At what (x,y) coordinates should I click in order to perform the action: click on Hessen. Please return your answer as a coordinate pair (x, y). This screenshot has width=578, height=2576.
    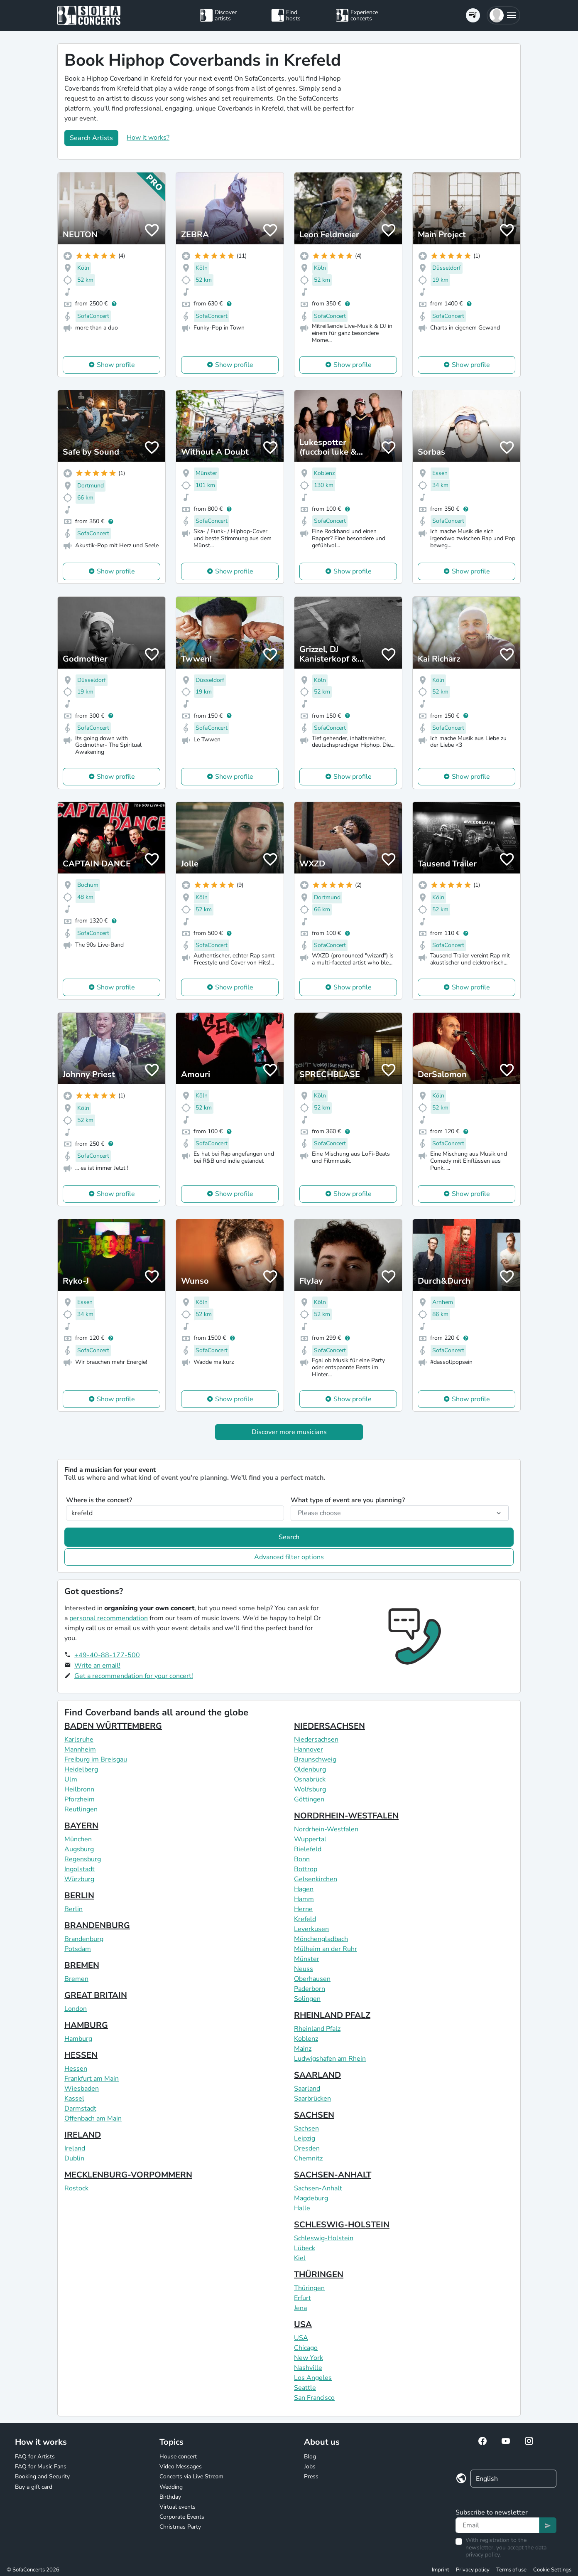
    Looking at the image, I should click on (75, 2068).